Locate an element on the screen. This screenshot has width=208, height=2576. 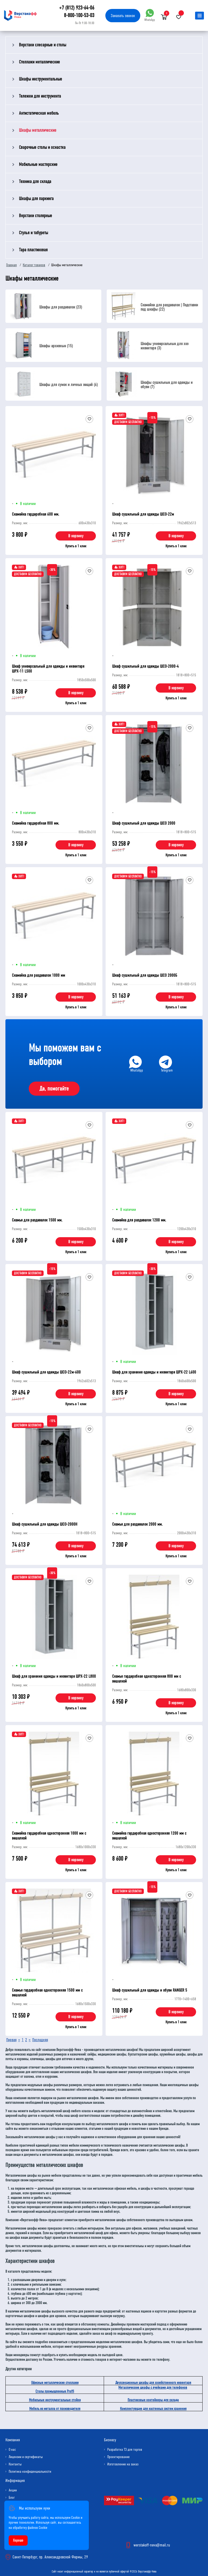
Офисные металлические стеллажи is located at coordinates (55, 2382).